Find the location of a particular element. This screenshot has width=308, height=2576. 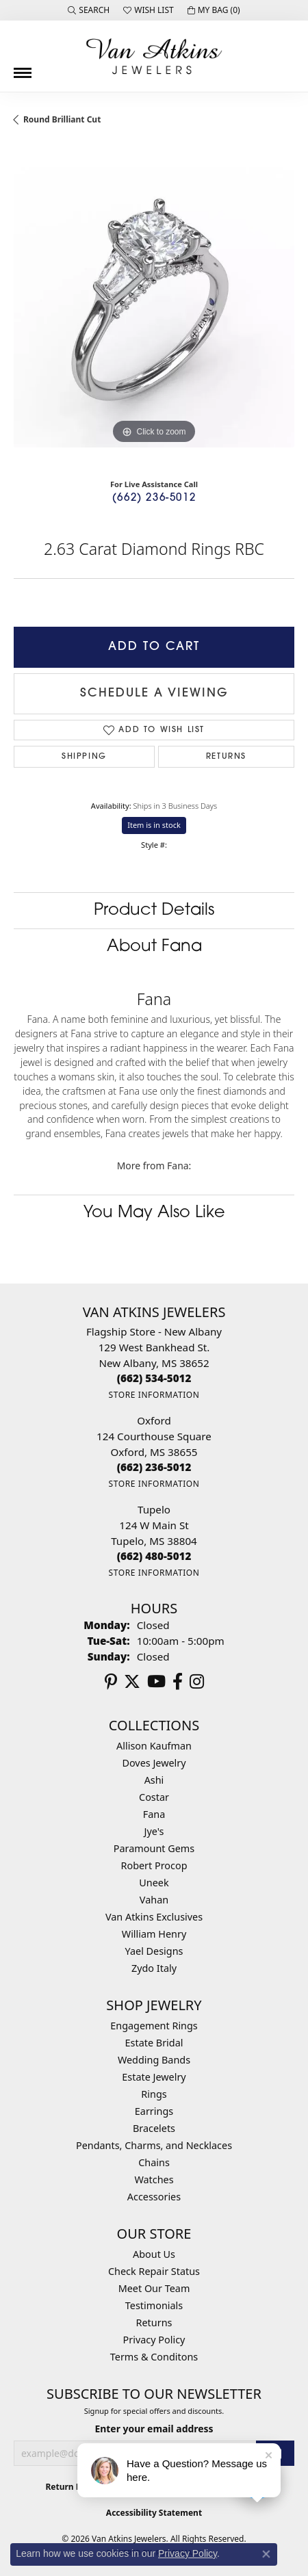

About Fana is located at coordinates (154, 947).